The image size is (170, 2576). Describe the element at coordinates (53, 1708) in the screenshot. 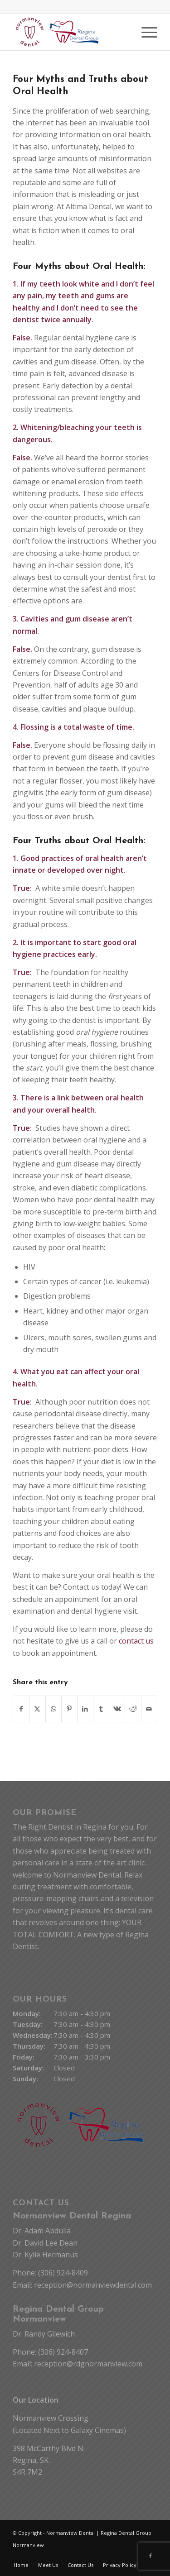

I see `[Share on WhatsApp]` at that location.